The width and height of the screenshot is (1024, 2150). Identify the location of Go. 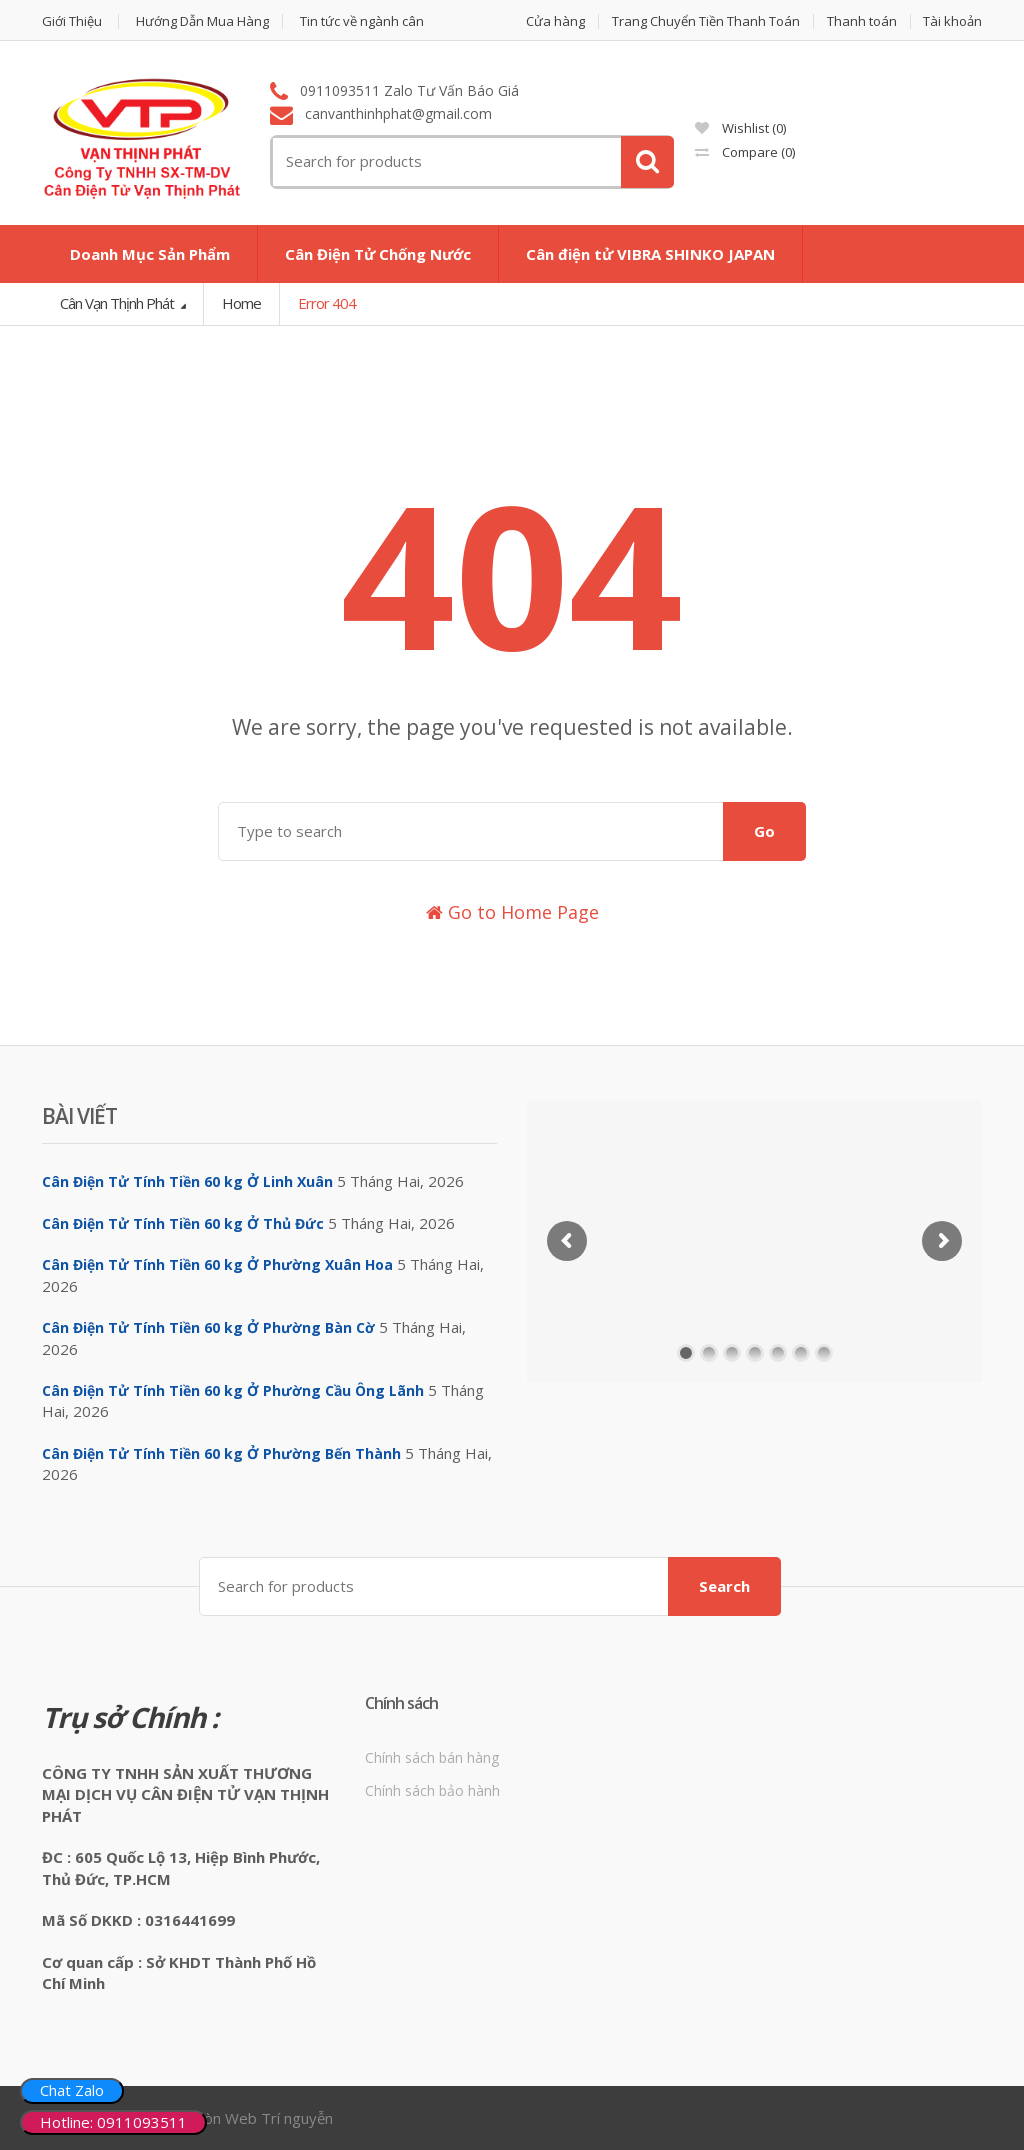
(764, 831).